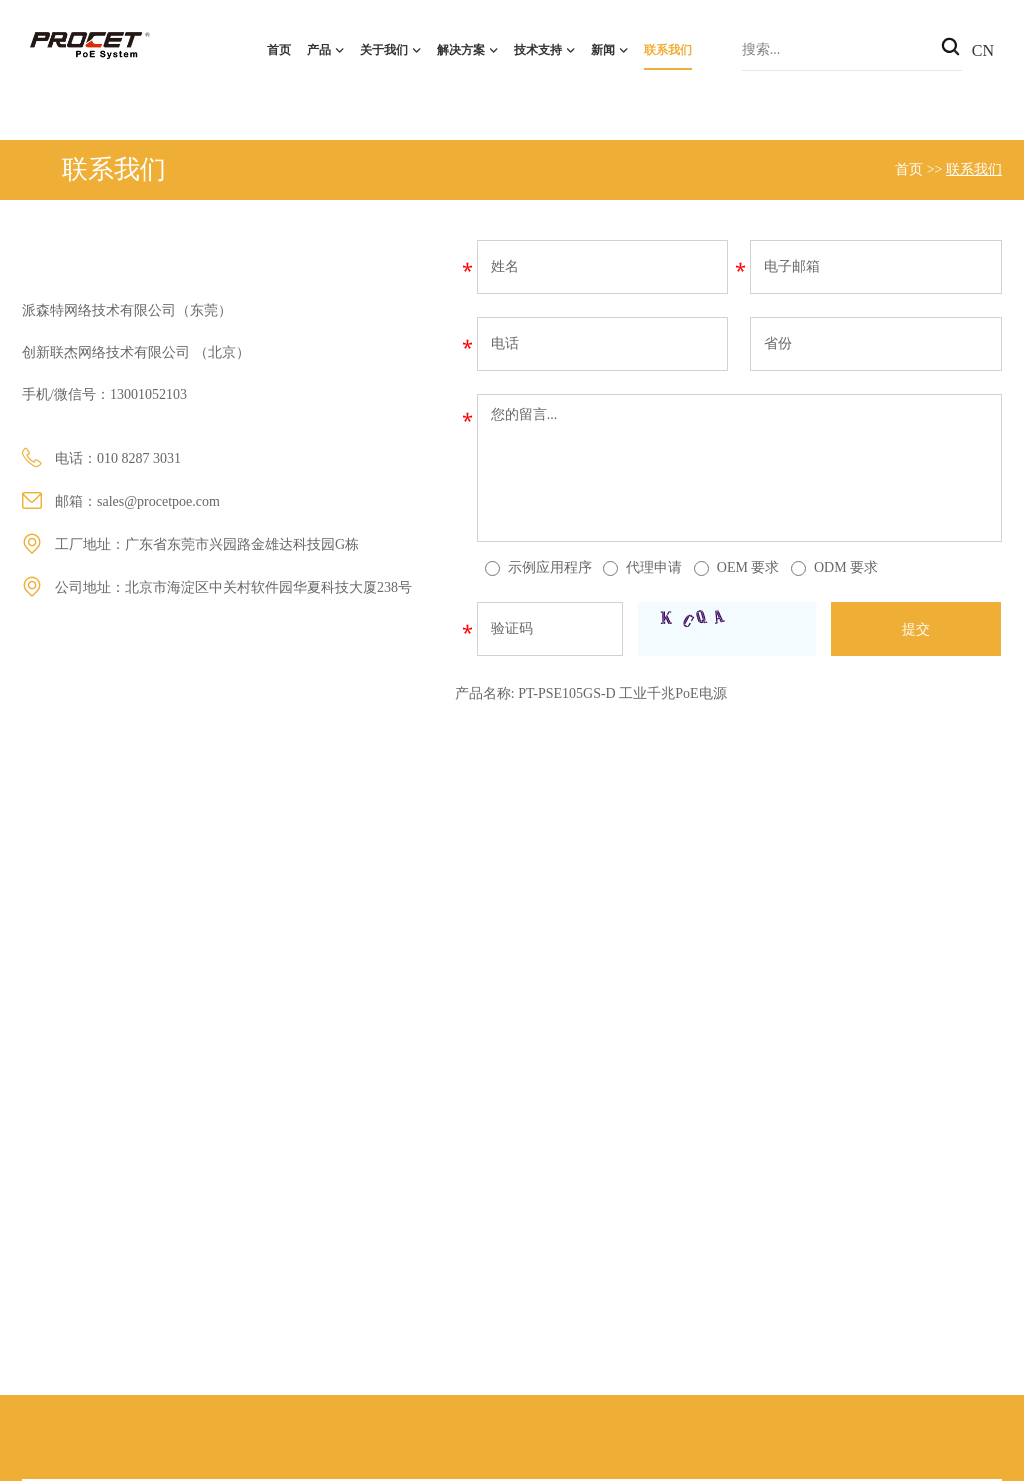  I want to click on sales@procetpoe.com, so click(158, 501).